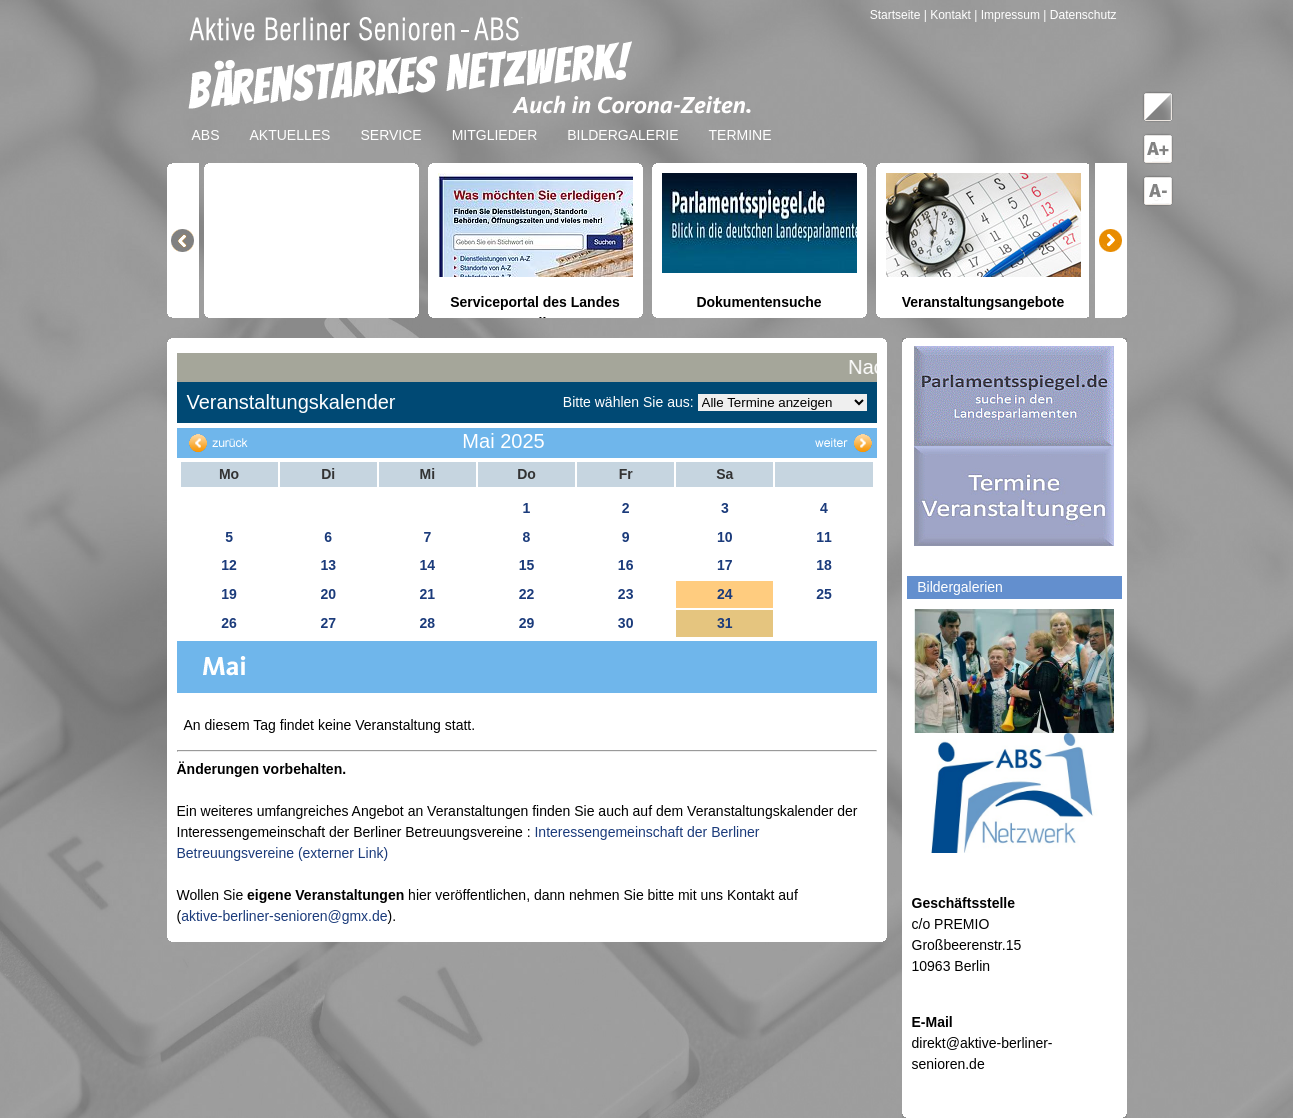 This screenshot has height=1118, width=1293. I want to click on 16, so click(626, 565).